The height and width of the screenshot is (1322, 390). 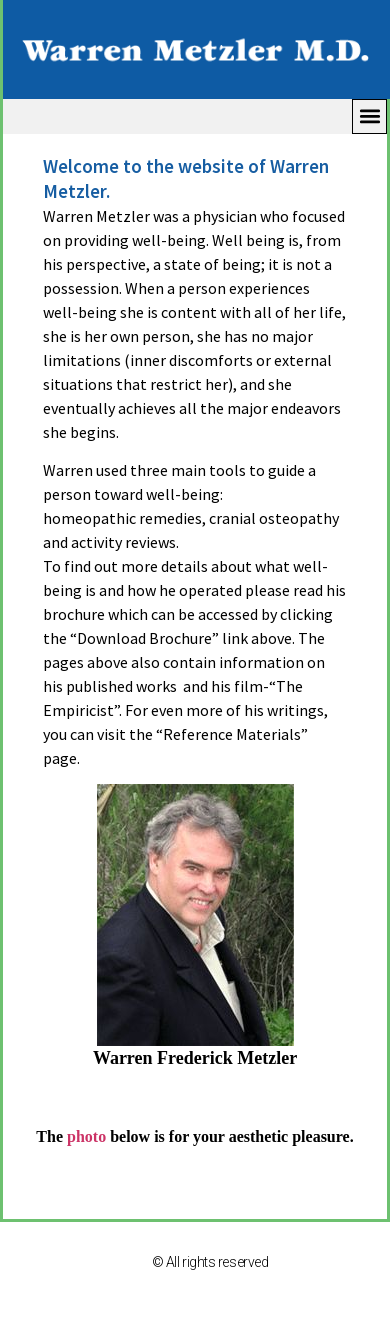 What do you see at coordinates (86, 1136) in the screenshot?
I see `photo` at bounding box center [86, 1136].